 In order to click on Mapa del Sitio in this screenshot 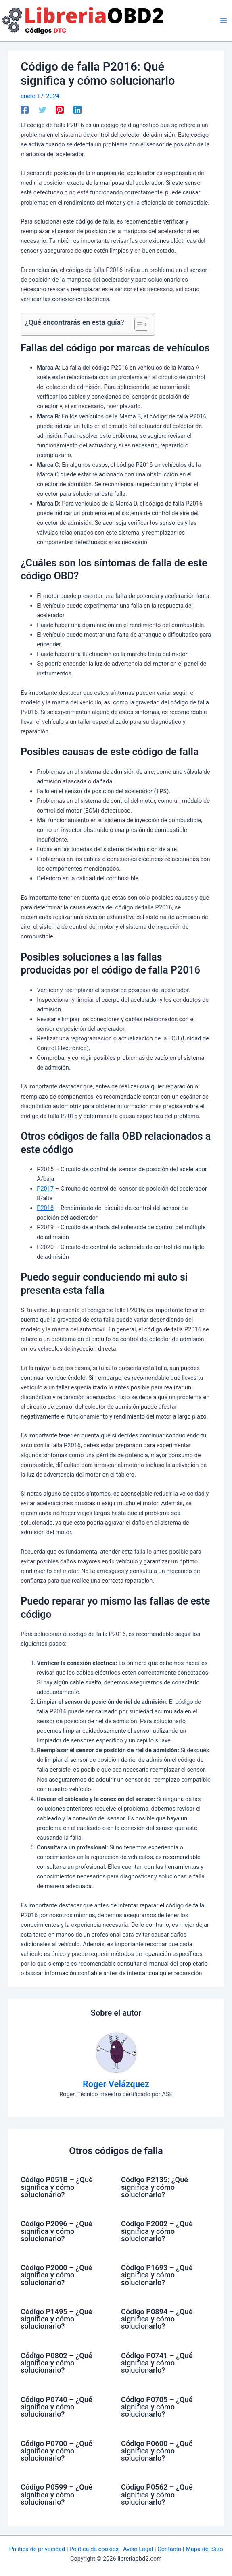, I will do `click(204, 2549)`.